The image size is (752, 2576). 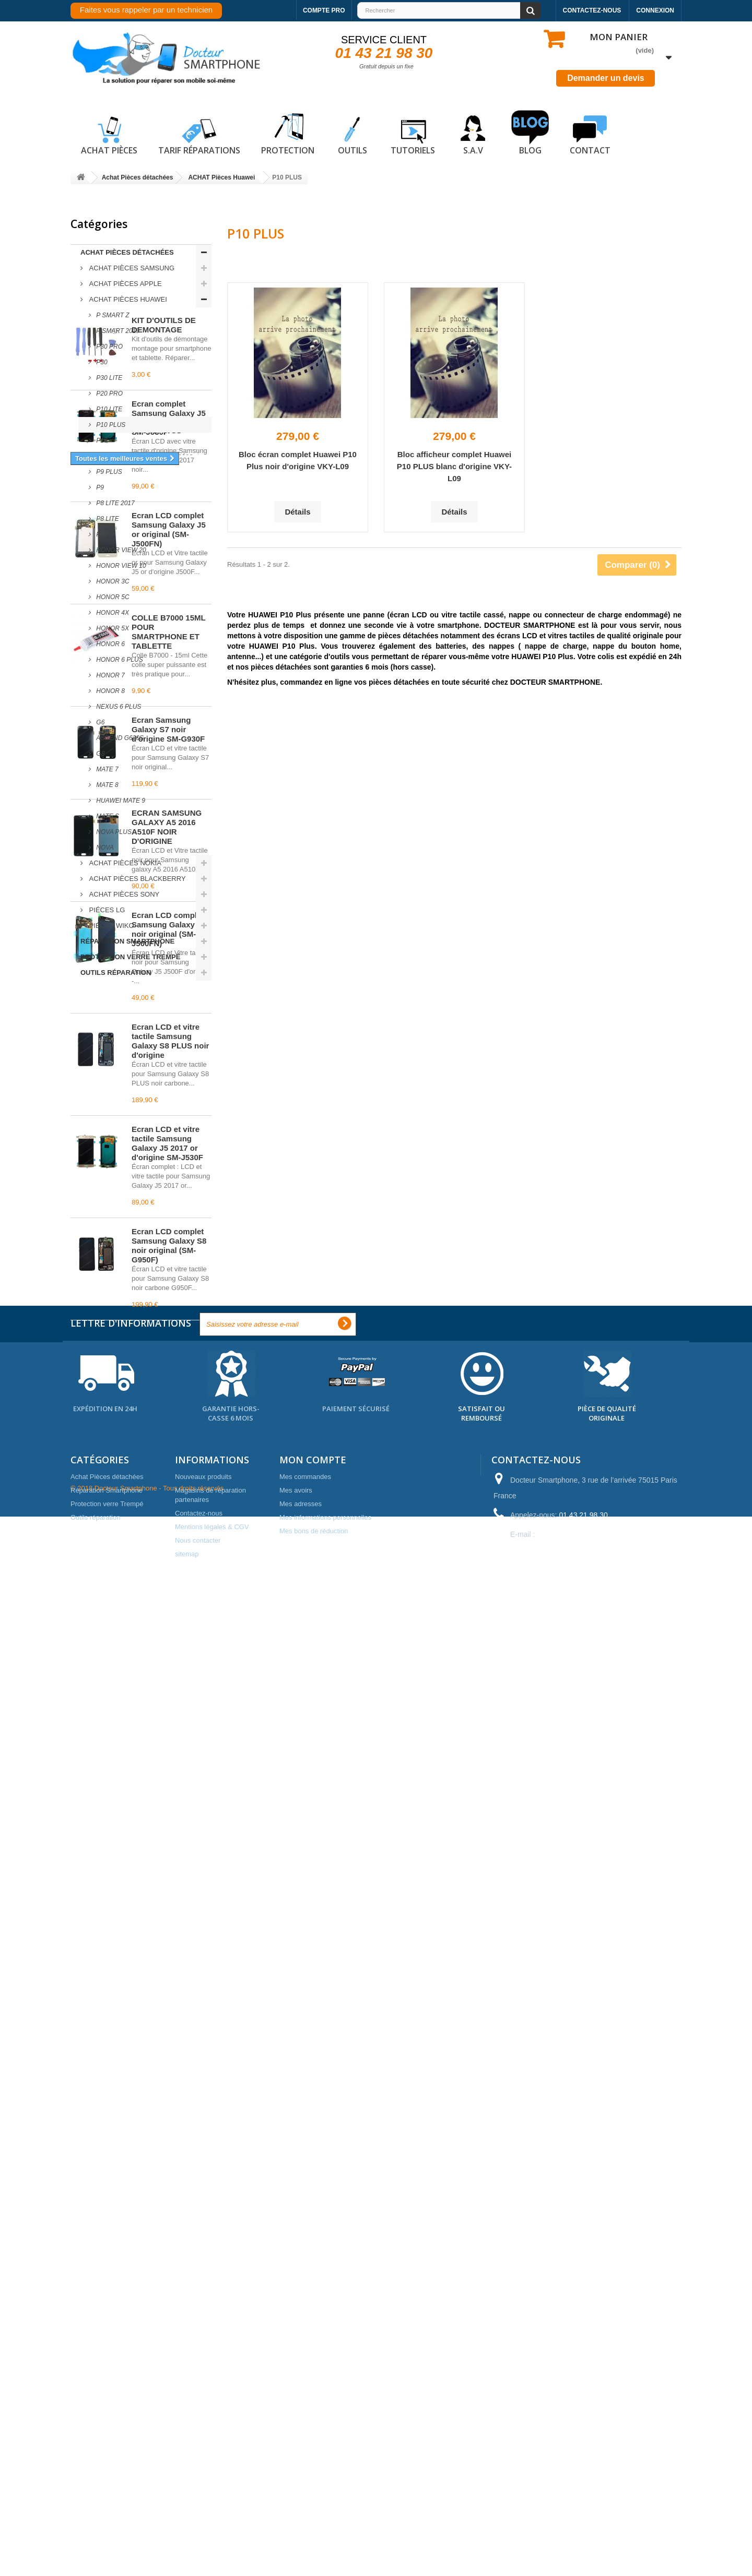 I want to click on P9, so click(x=99, y=487).